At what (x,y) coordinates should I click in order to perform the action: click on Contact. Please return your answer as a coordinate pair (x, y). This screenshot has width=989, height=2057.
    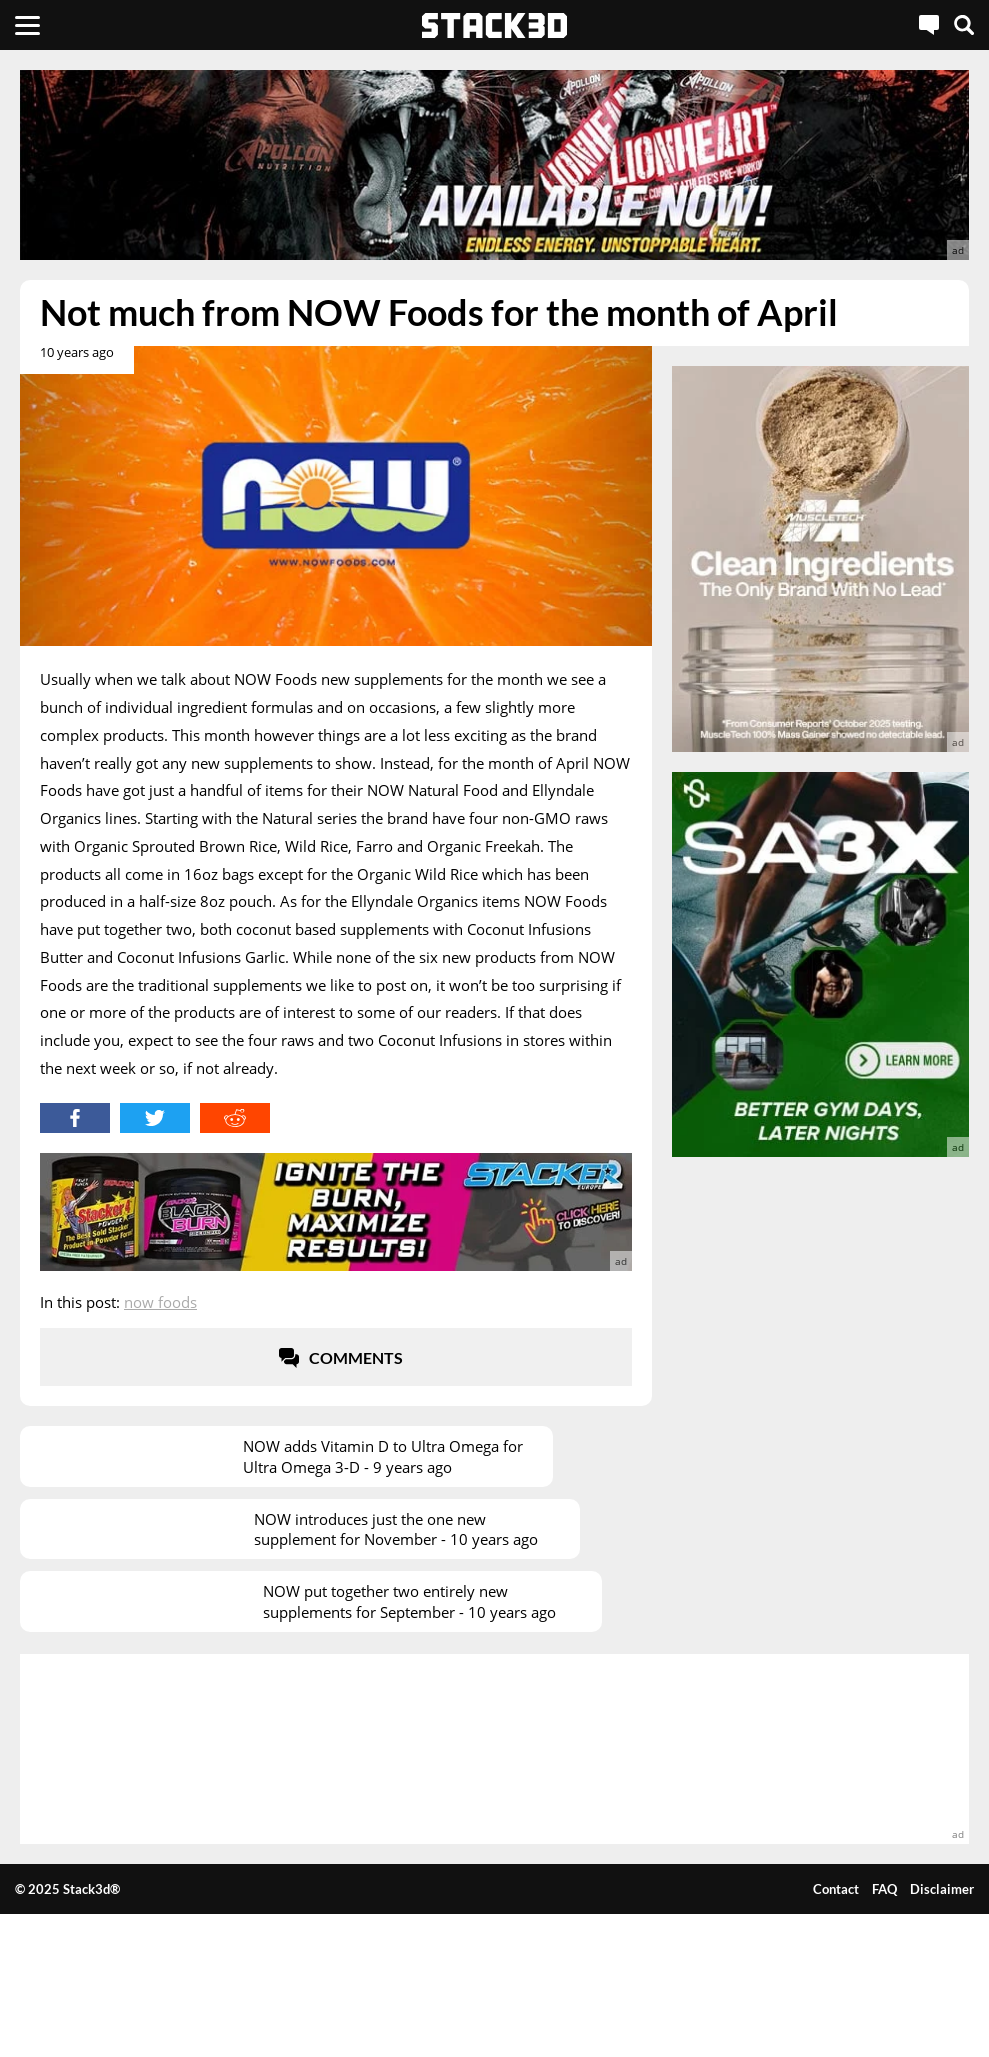
    Looking at the image, I should click on (836, 1889).